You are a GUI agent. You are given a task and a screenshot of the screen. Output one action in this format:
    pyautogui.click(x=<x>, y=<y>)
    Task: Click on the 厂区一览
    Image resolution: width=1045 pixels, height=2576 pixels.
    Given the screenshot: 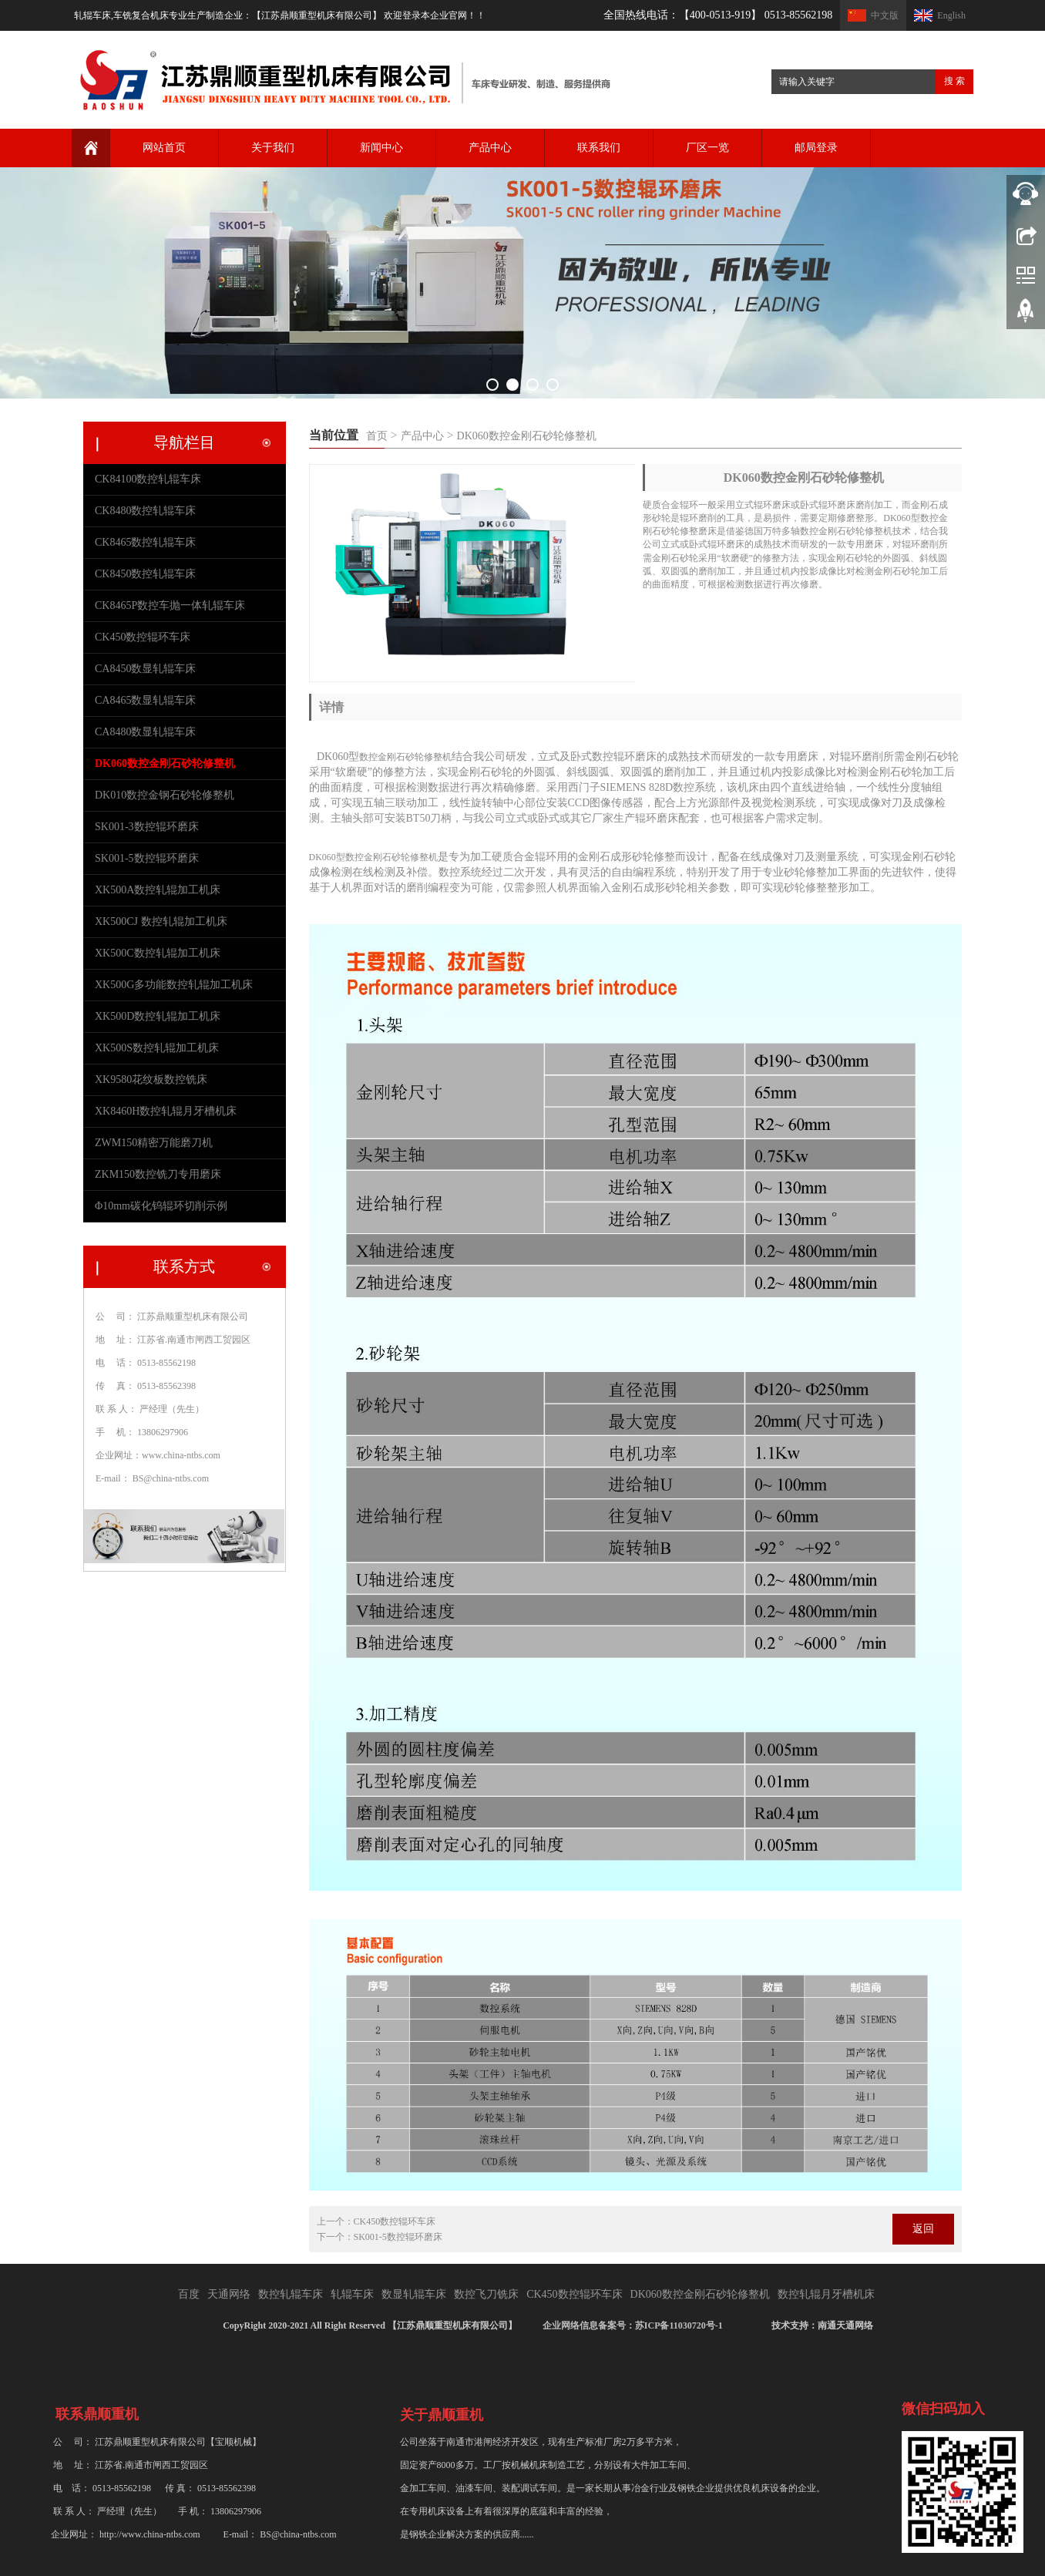 What is the action you would take?
    pyautogui.click(x=707, y=147)
    